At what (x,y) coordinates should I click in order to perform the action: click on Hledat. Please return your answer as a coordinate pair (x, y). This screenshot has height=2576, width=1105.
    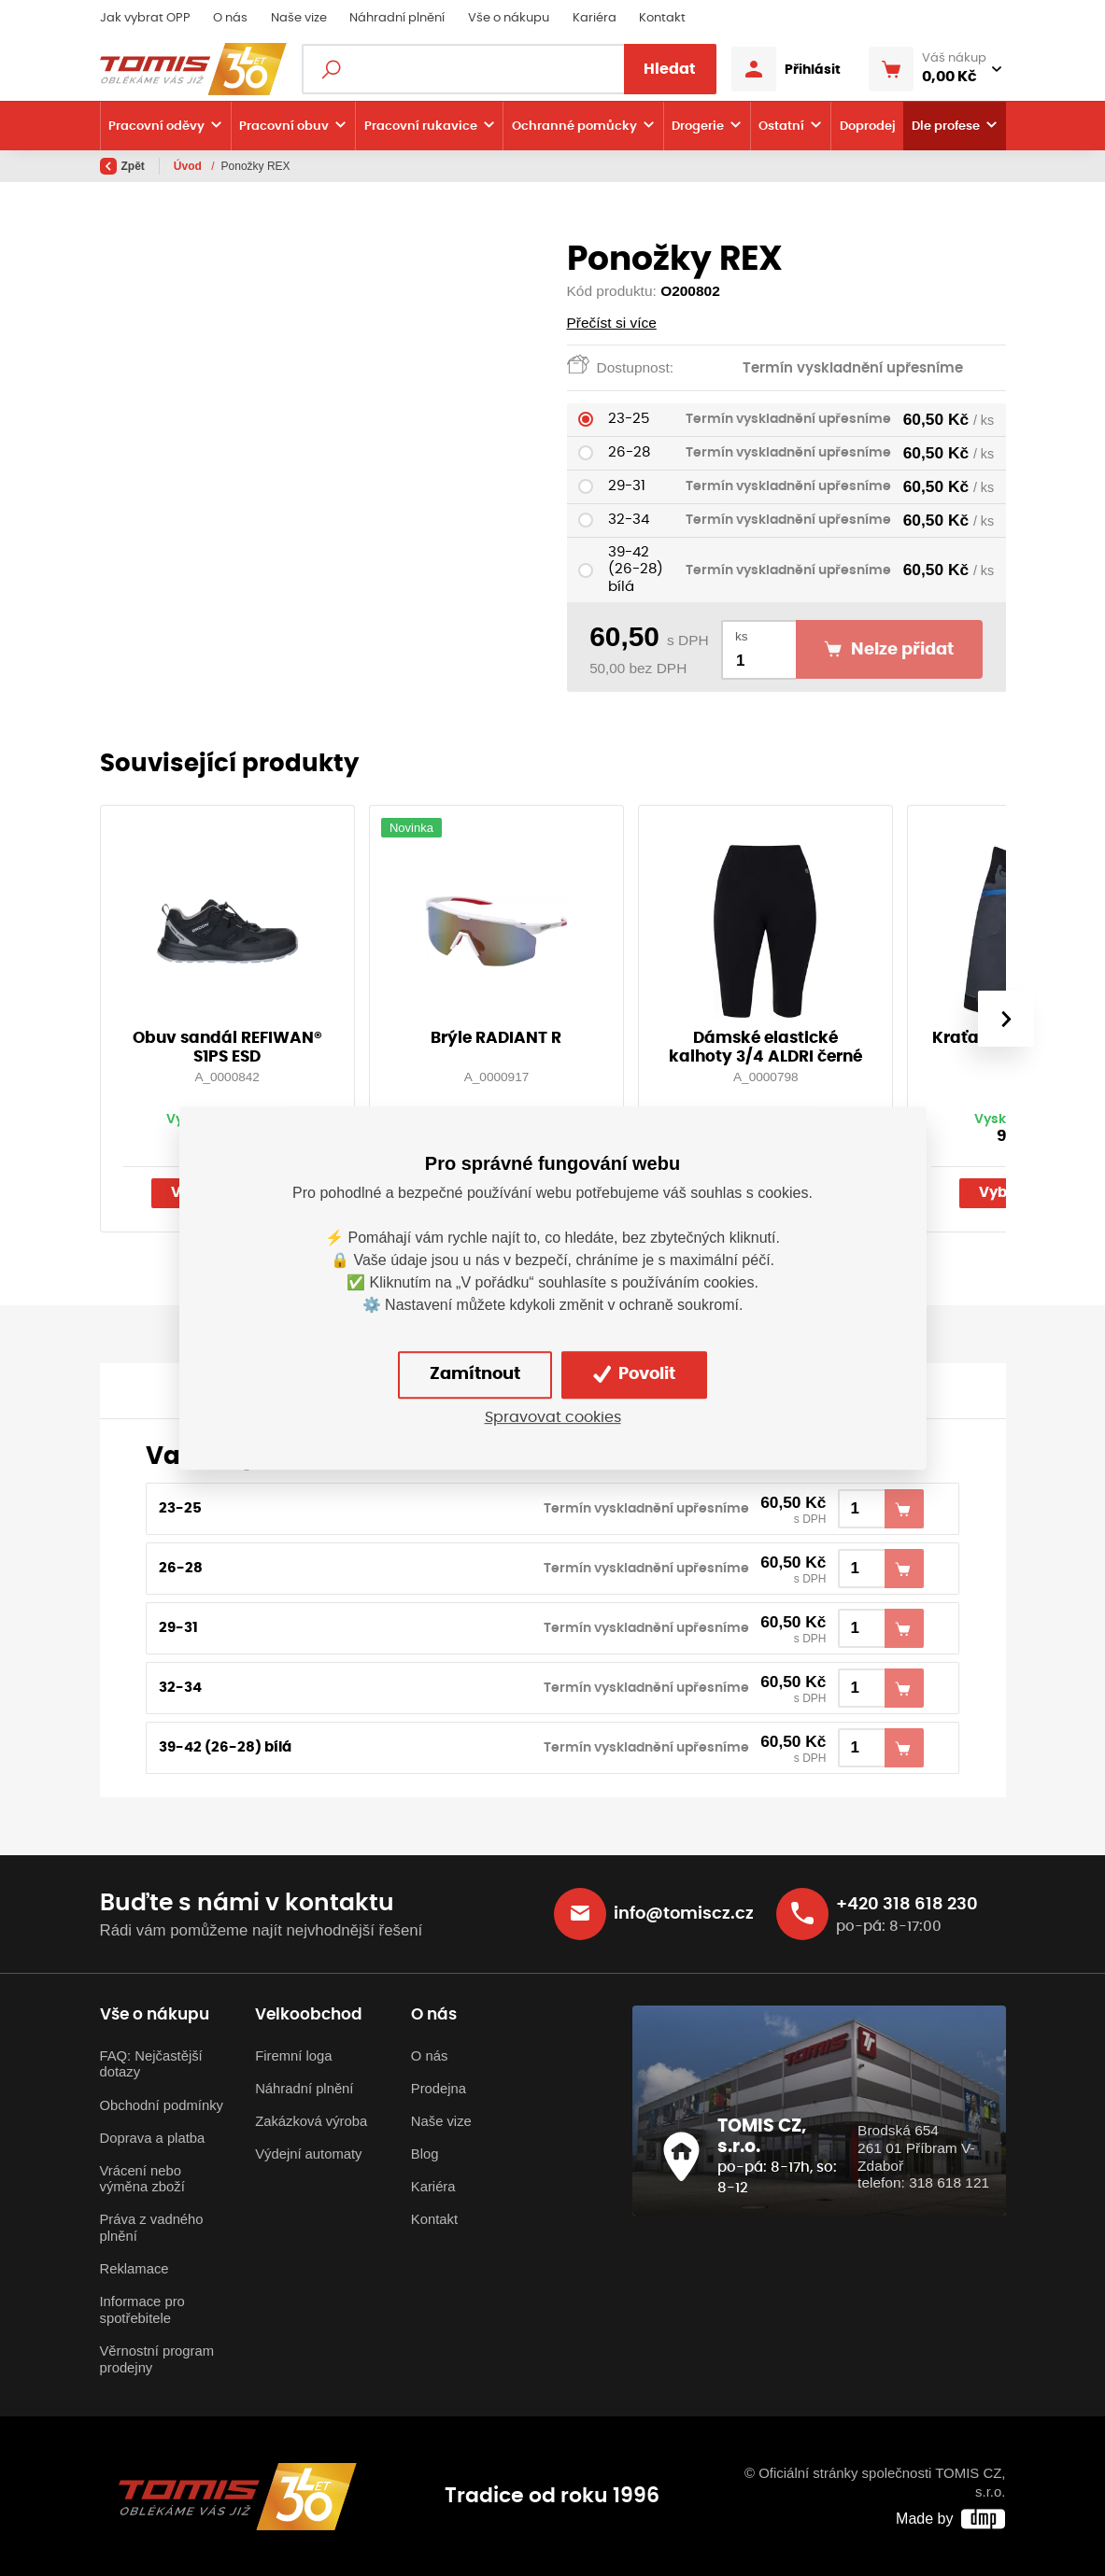
    Looking at the image, I should click on (670, 69).